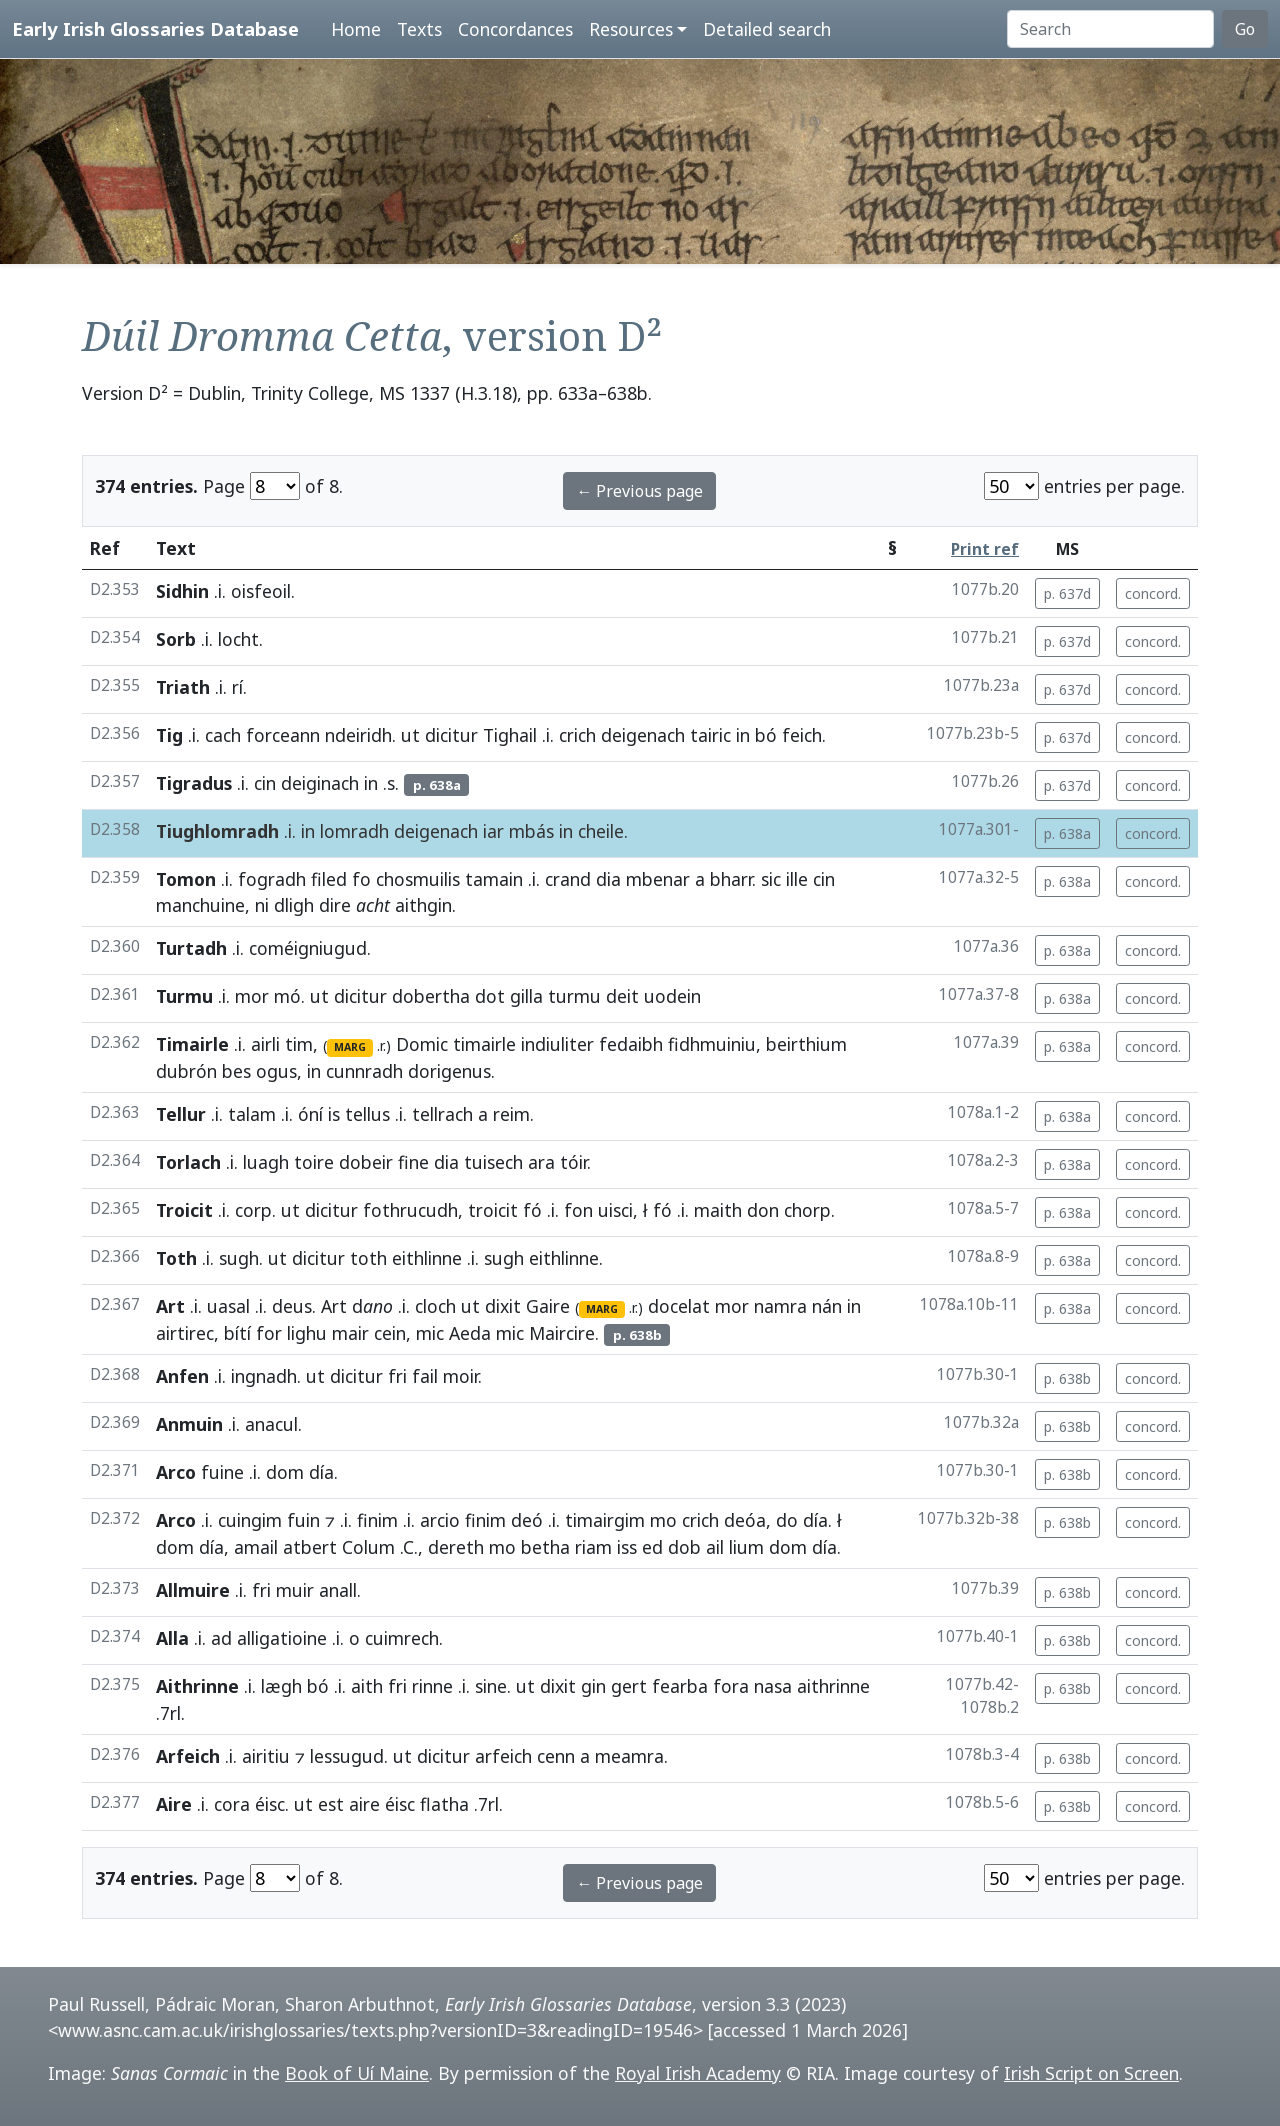  I want to click on finim, so click(377, 1520).